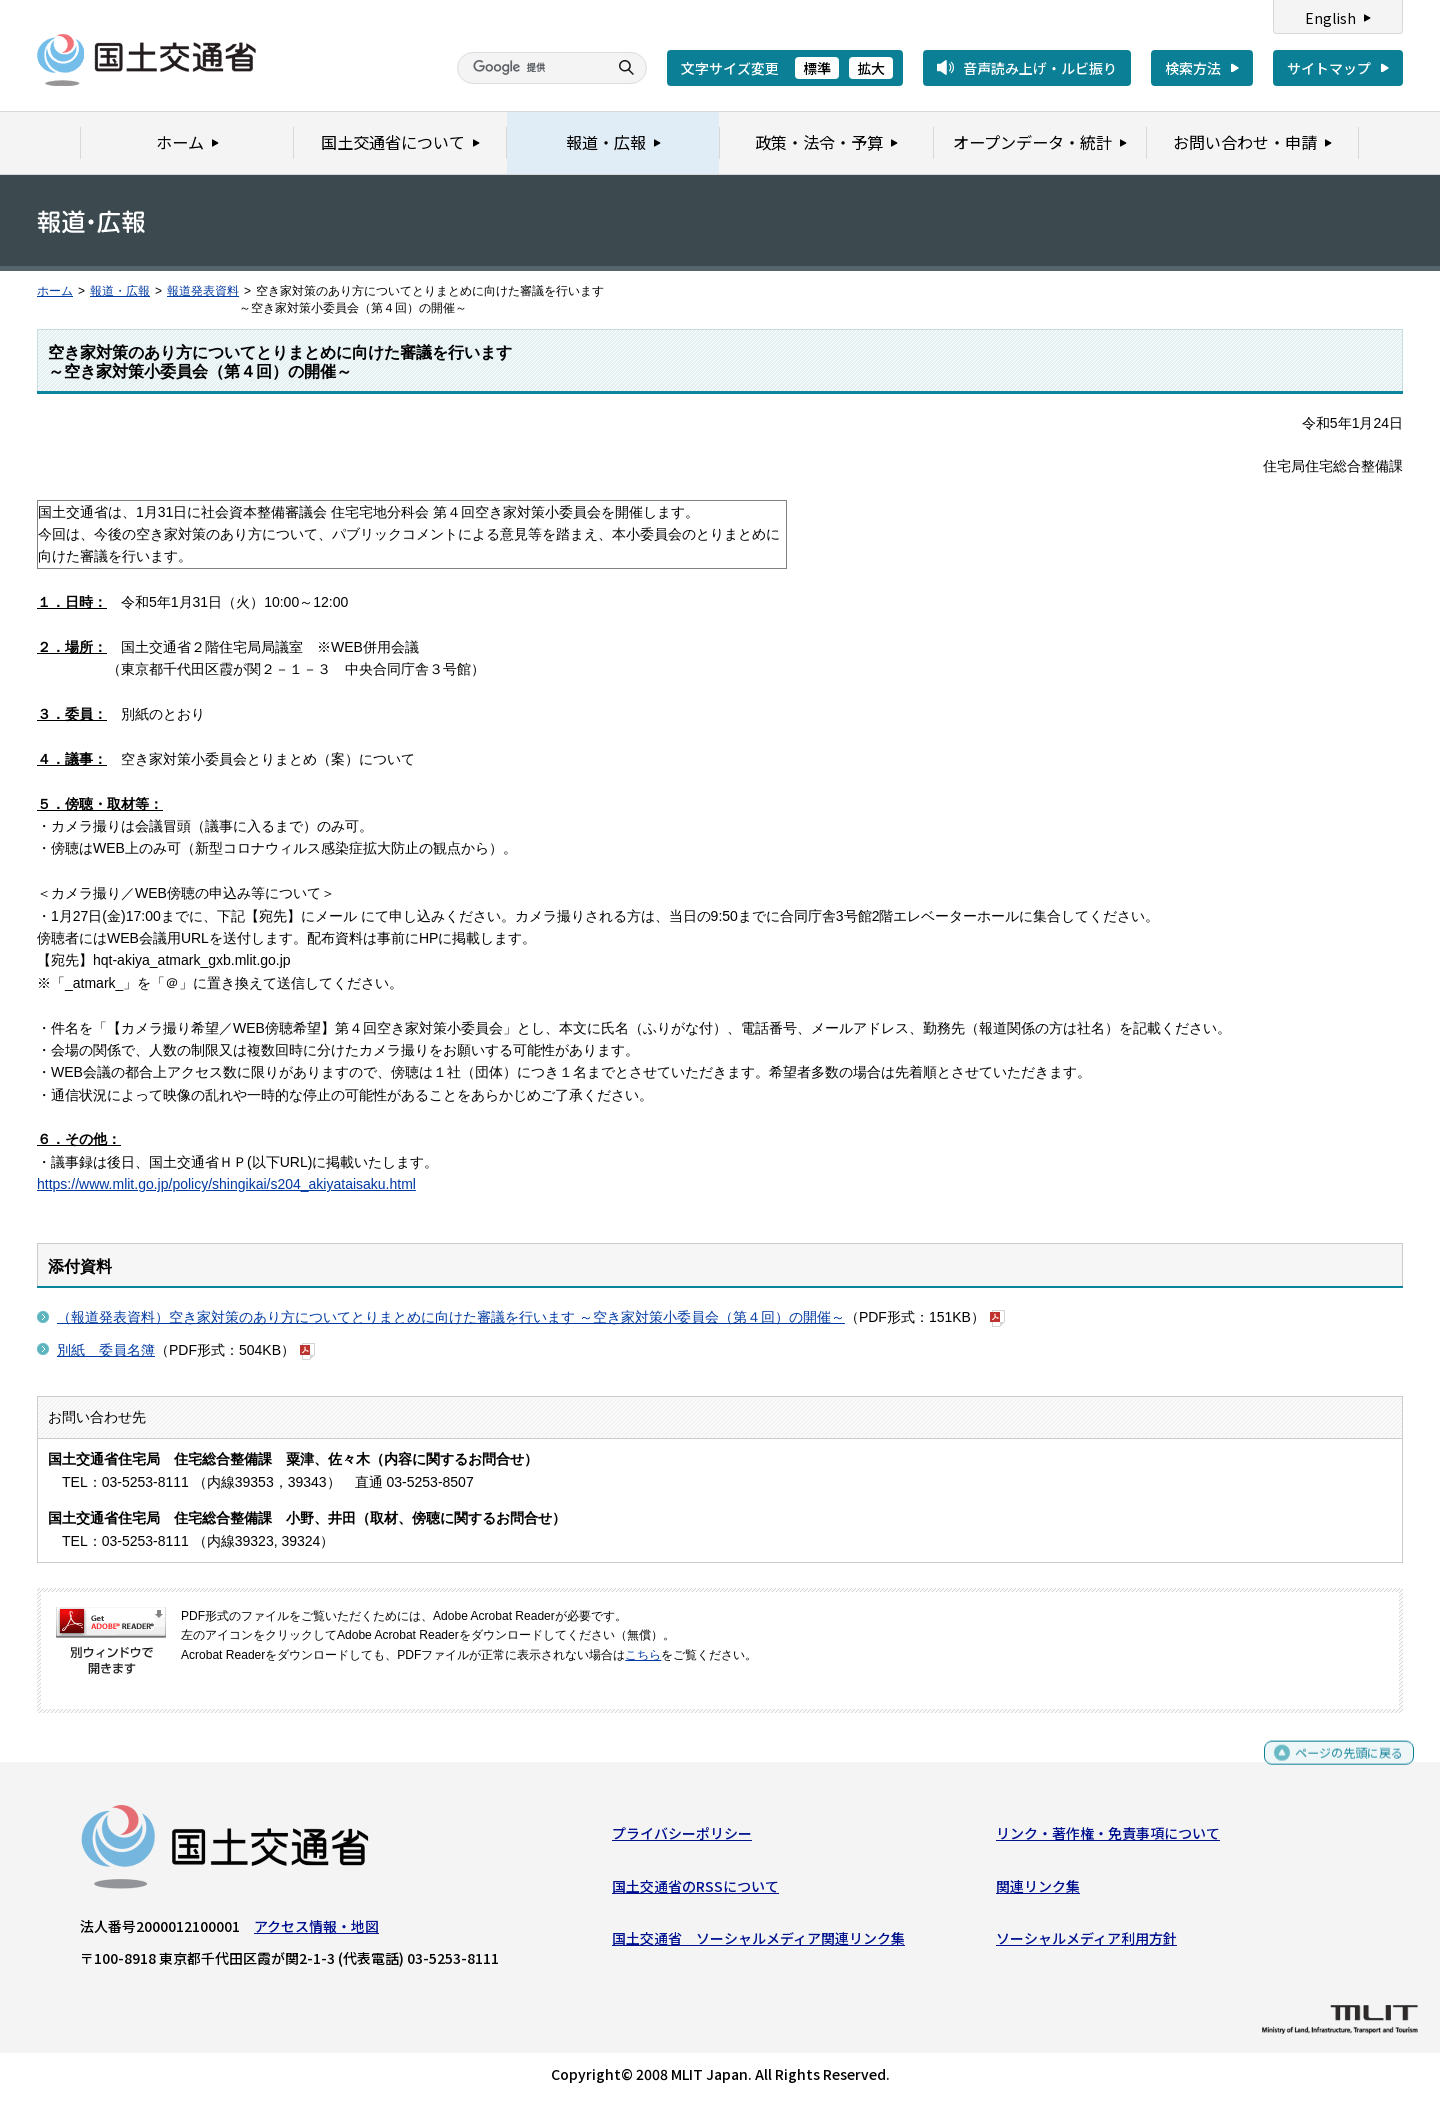 The width and height of the screenshot is (1440, 2104). Describe the element at coordinates (451, 1317) in the screenshot. I see `（報道発表資料）空き家対策のあり方についてとりまとめに向けた審議を行います ～空き家対策小委員会（第４回）の開催～` at that location.